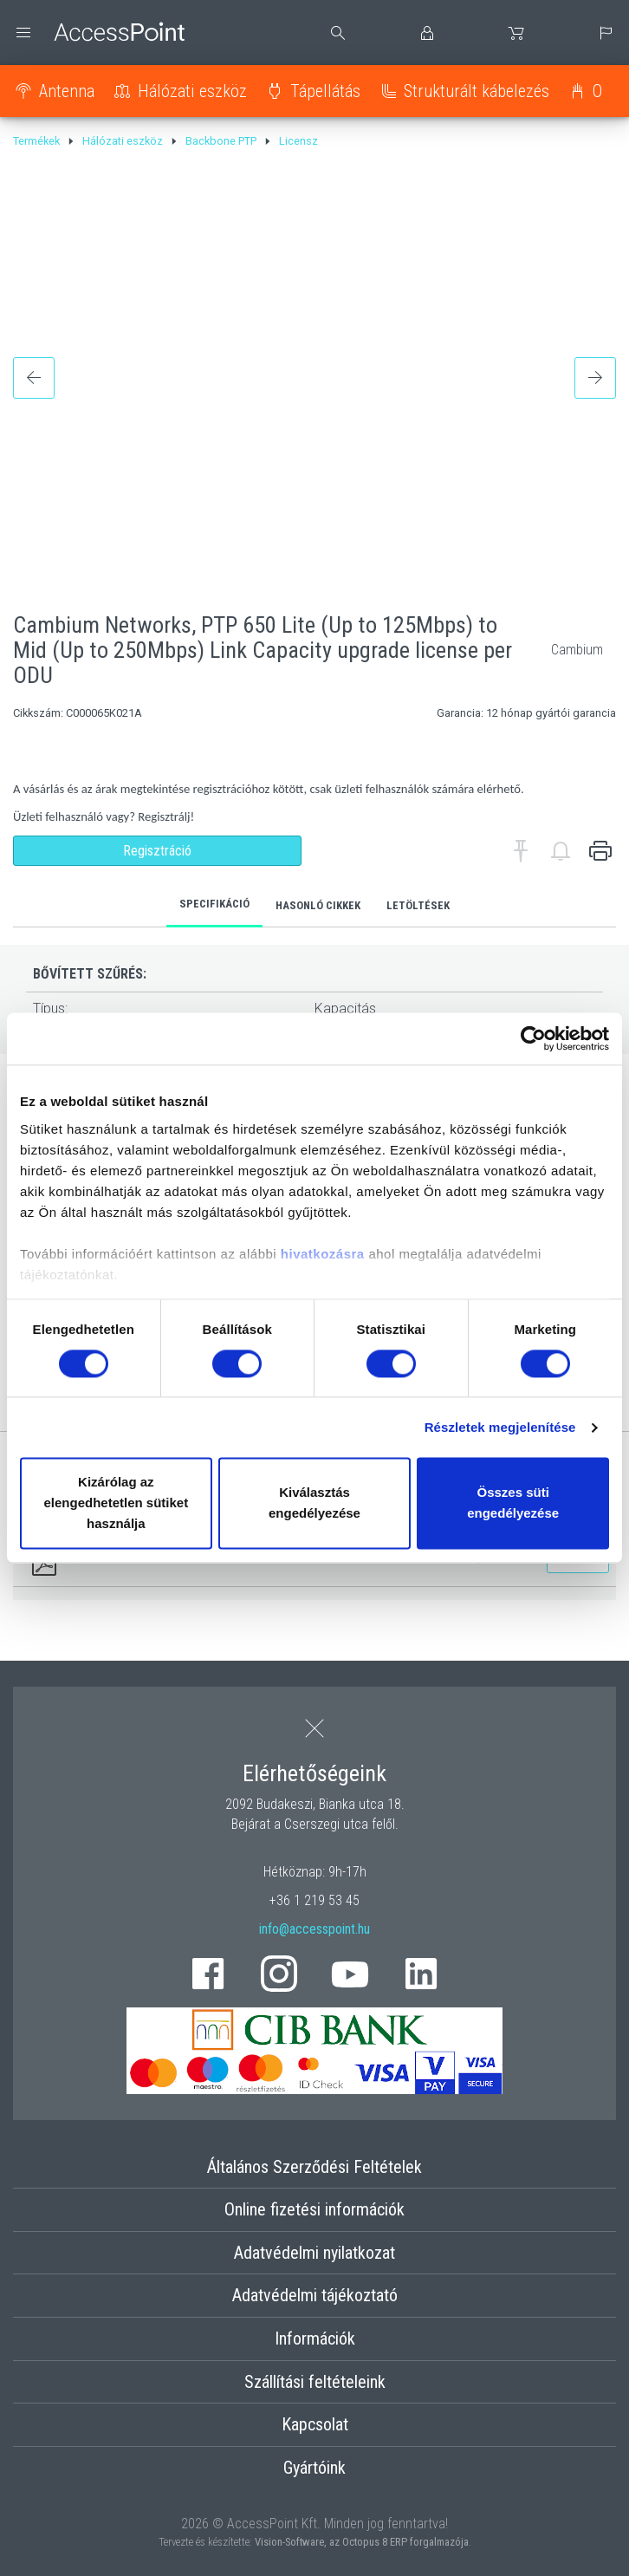 The height and width of the screenshot is (2576, 629). What do you see at coordinates (66, 91) in the screenshot?
I see `Antenna` at bounding box center [66, 91].